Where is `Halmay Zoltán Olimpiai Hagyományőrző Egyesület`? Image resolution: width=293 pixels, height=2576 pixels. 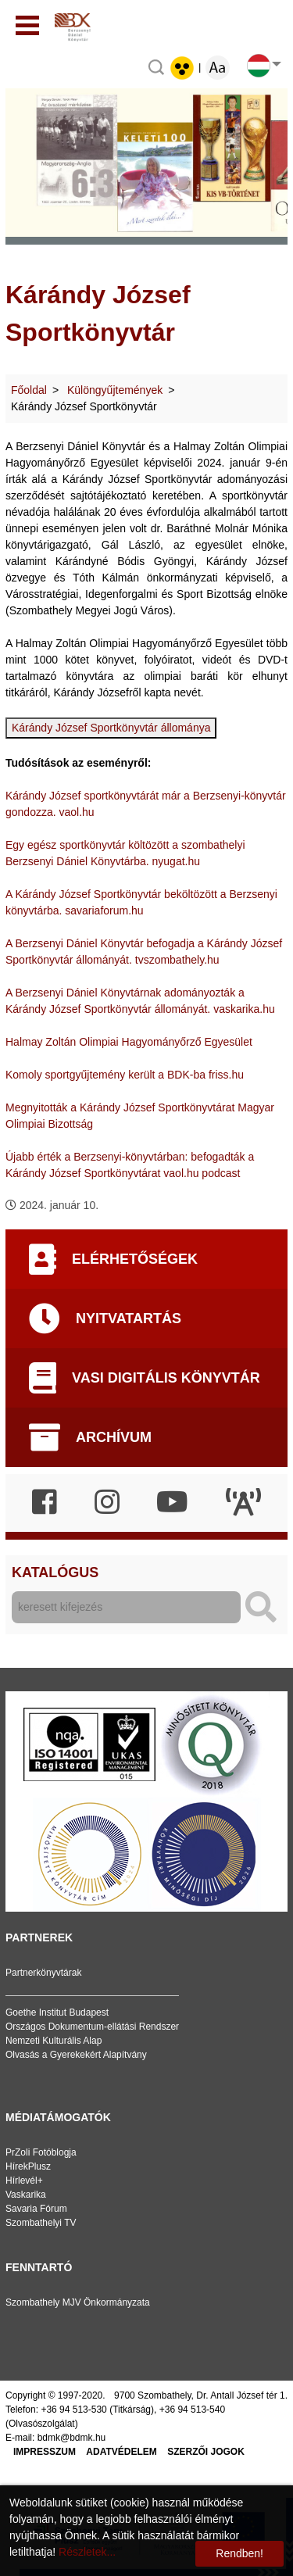
Halmay Zoltán Olimpiai Hagyományőrző Egyesület is located at coordinates (128, 1042).